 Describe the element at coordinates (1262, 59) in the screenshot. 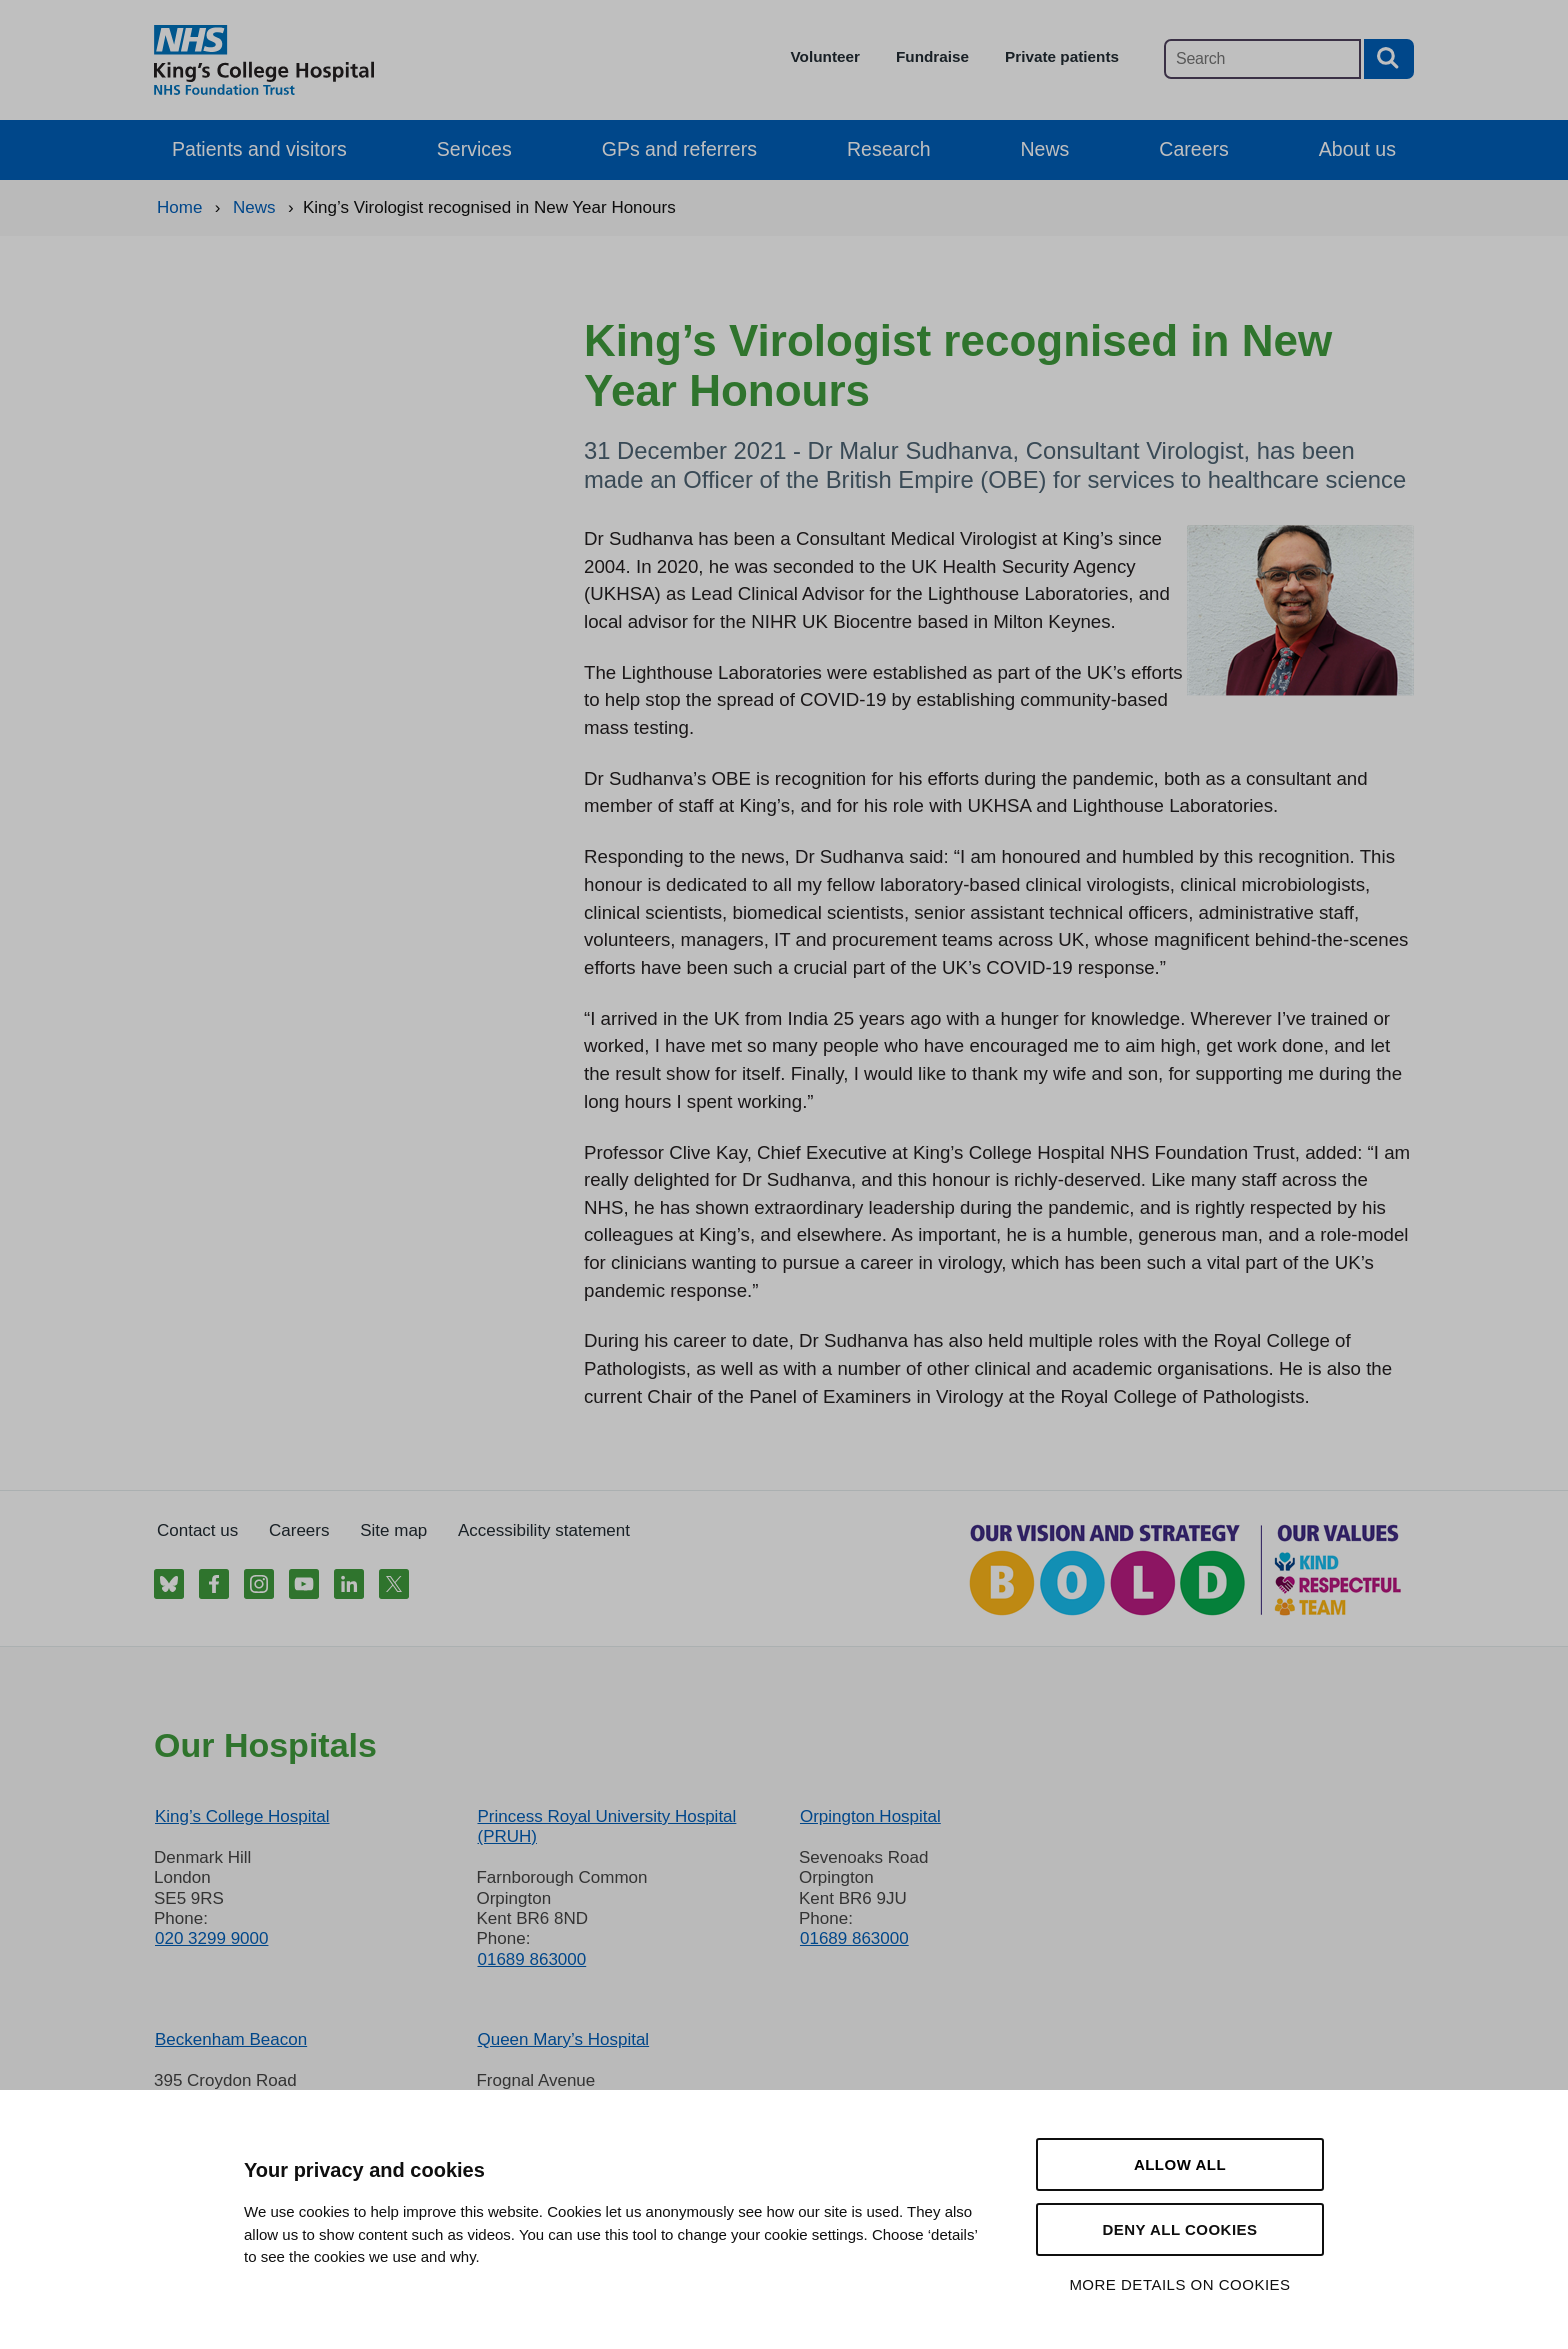

I see `[Main site search]` at that location.